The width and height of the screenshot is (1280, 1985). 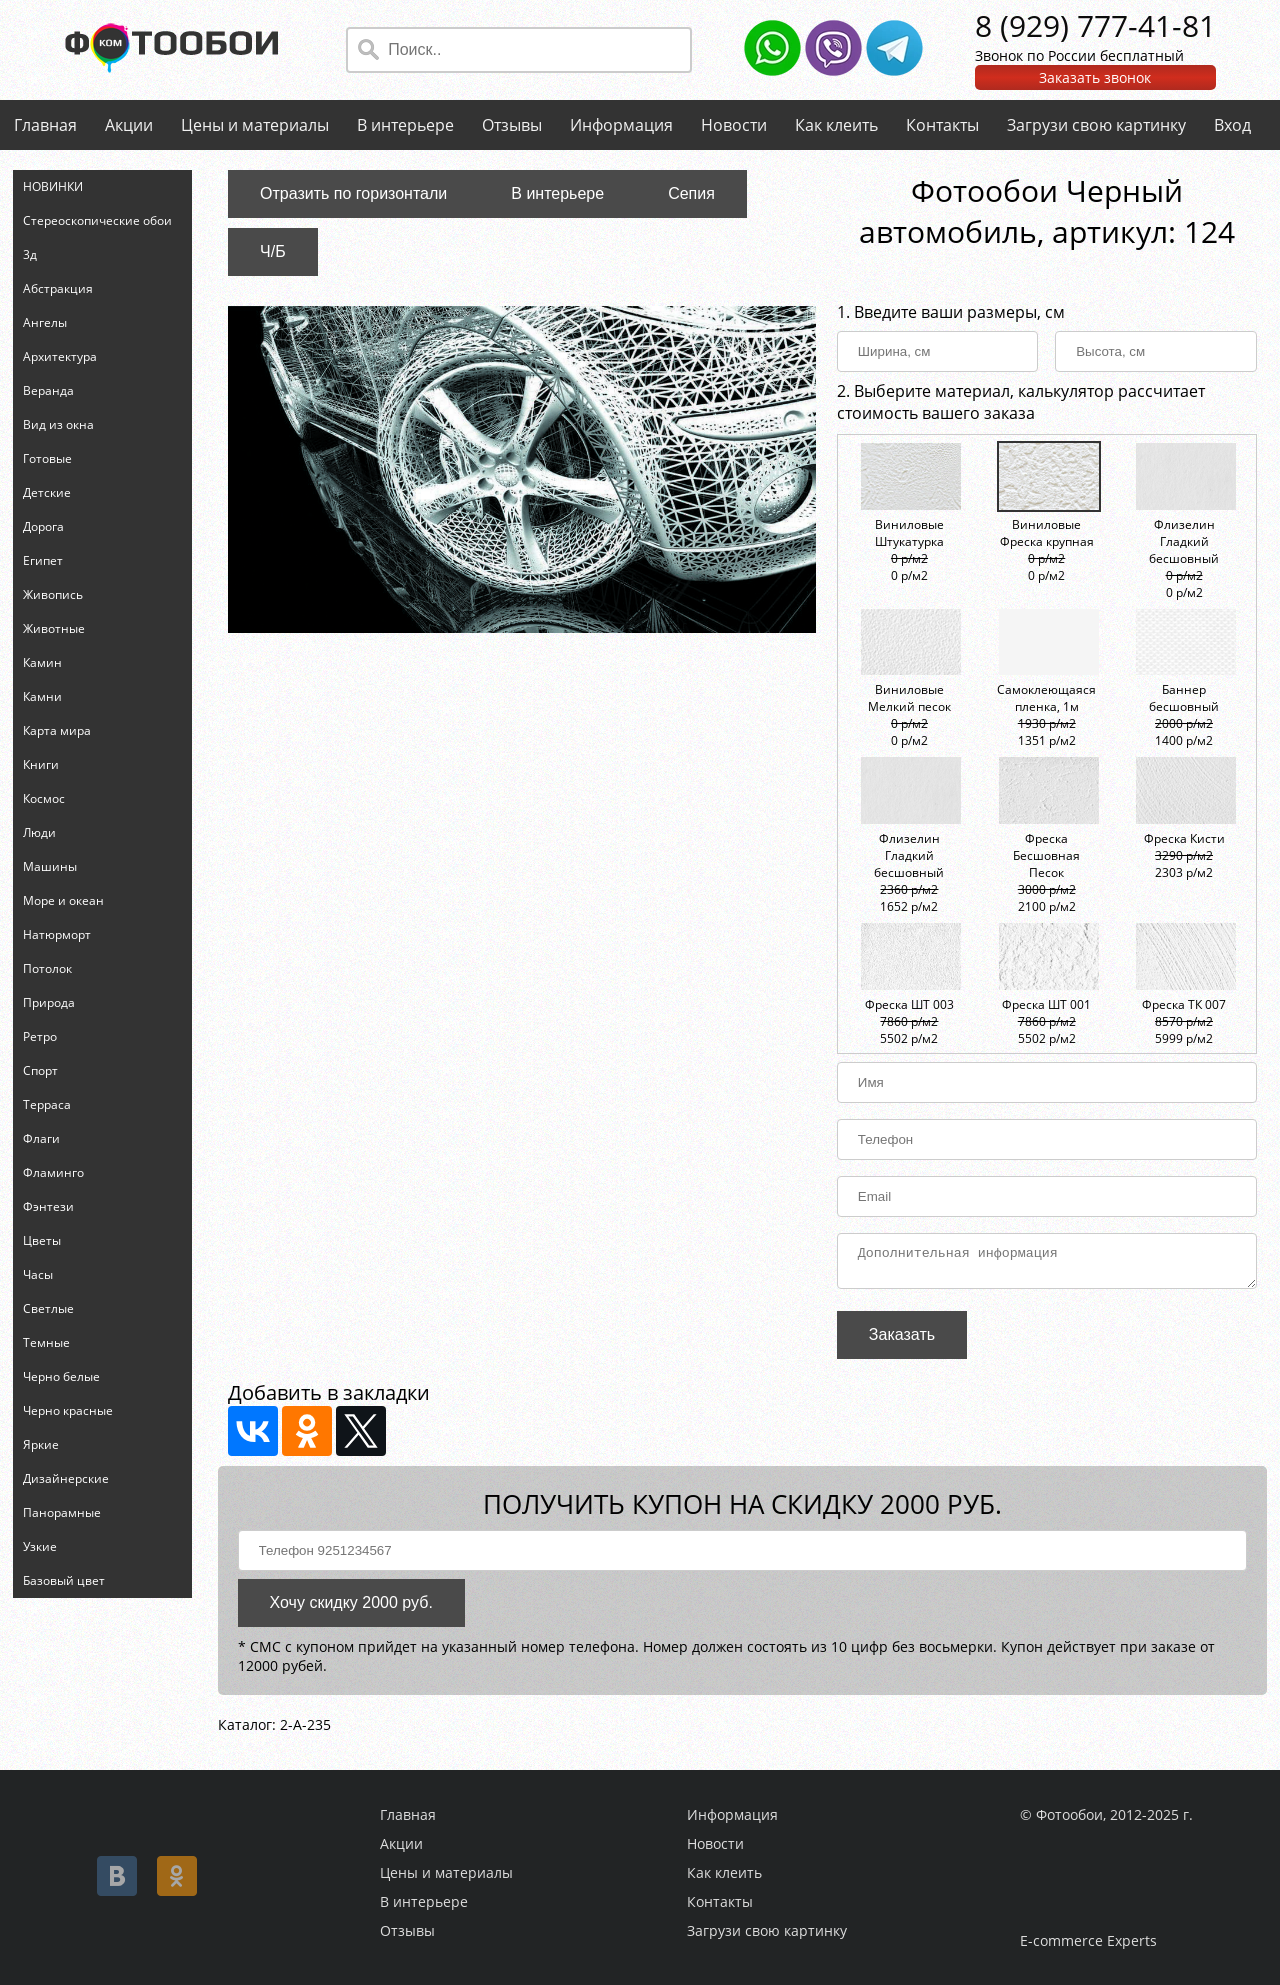 What do you see at coordinates (621, 125) in the screenshot?
I see `Информация` at bounding box center [621, 125].